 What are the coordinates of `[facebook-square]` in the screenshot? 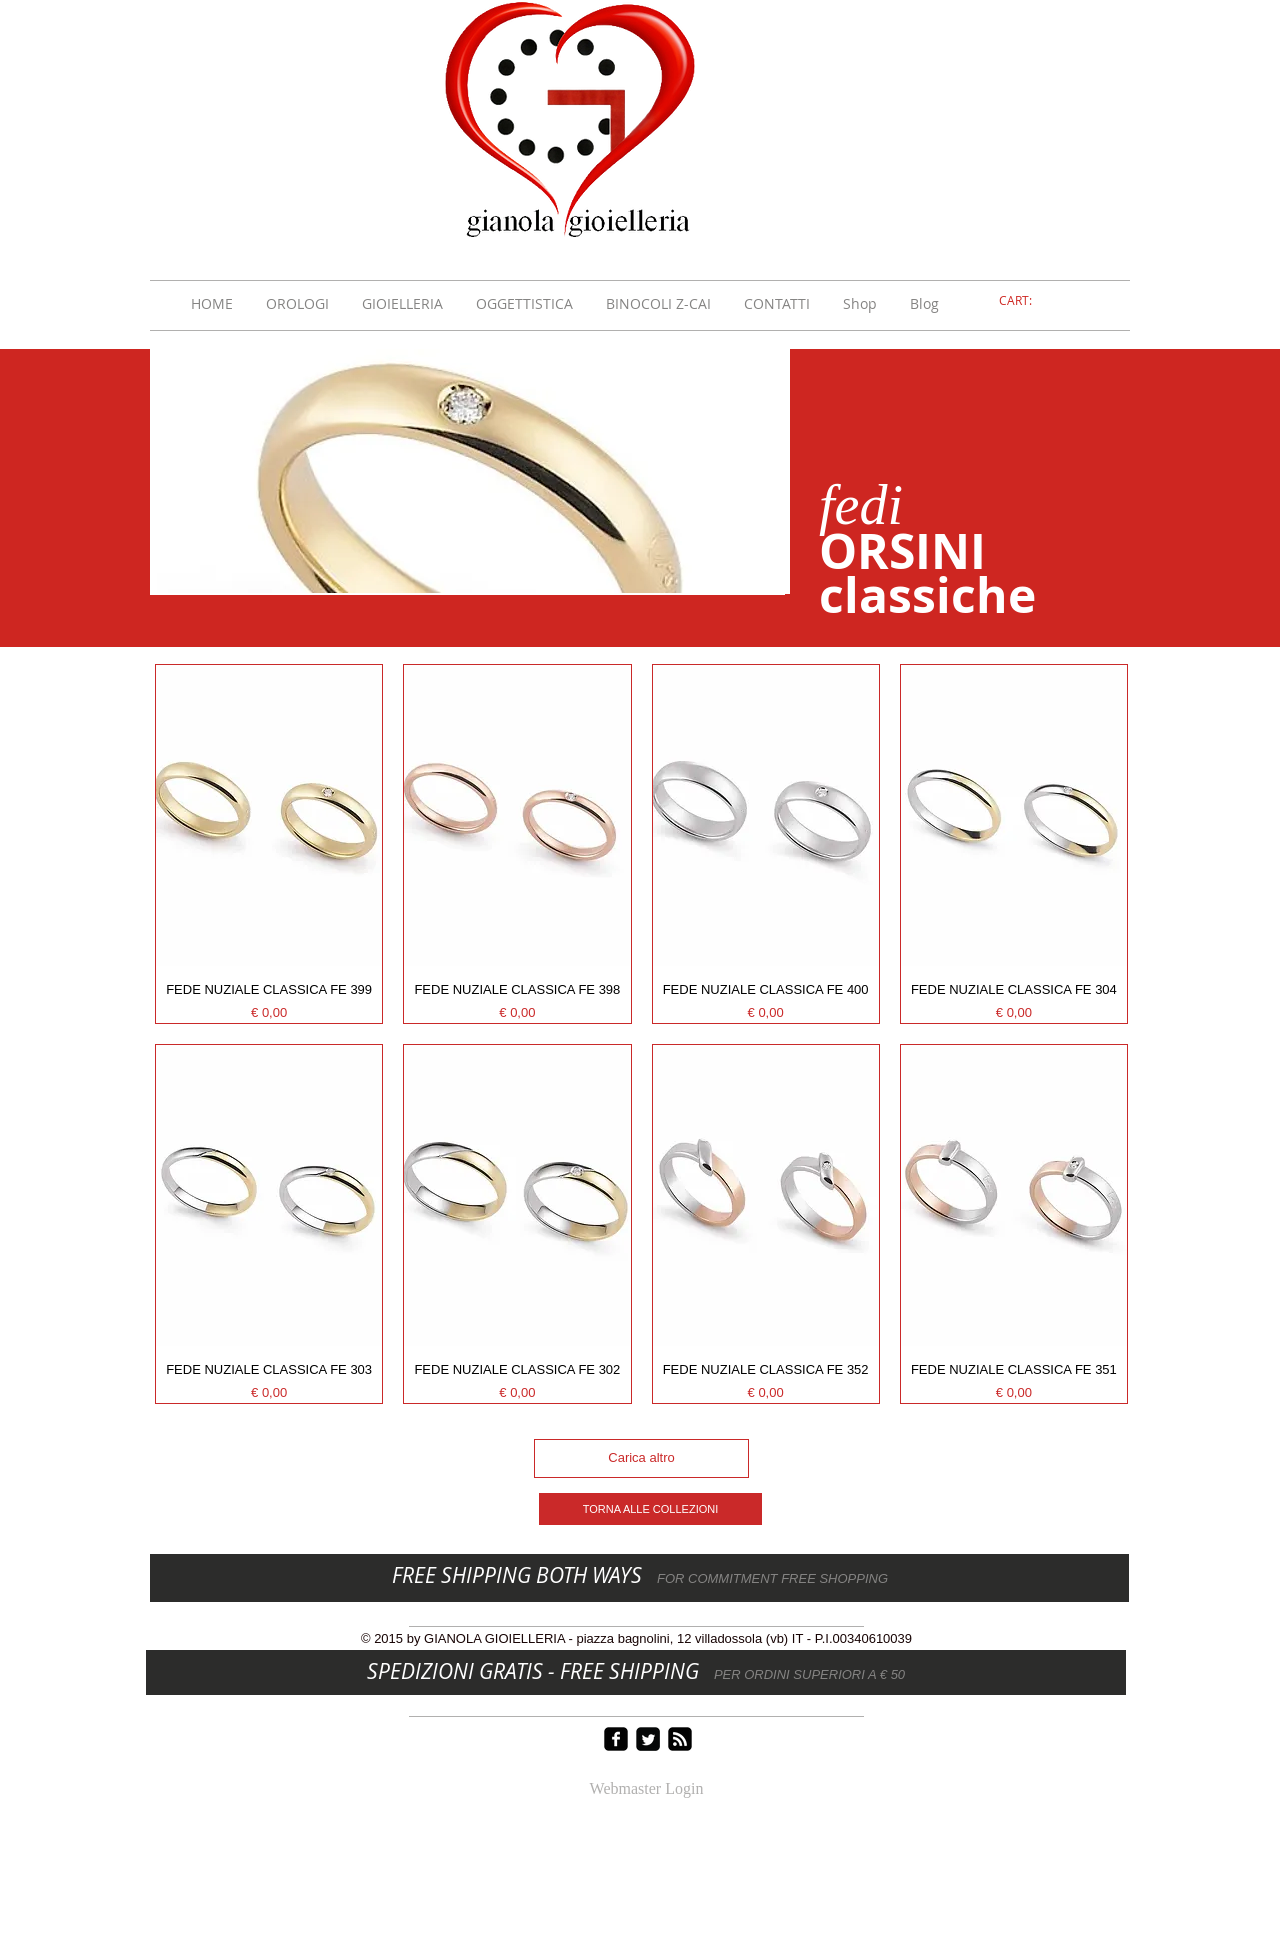 It's located at (616, 1739).